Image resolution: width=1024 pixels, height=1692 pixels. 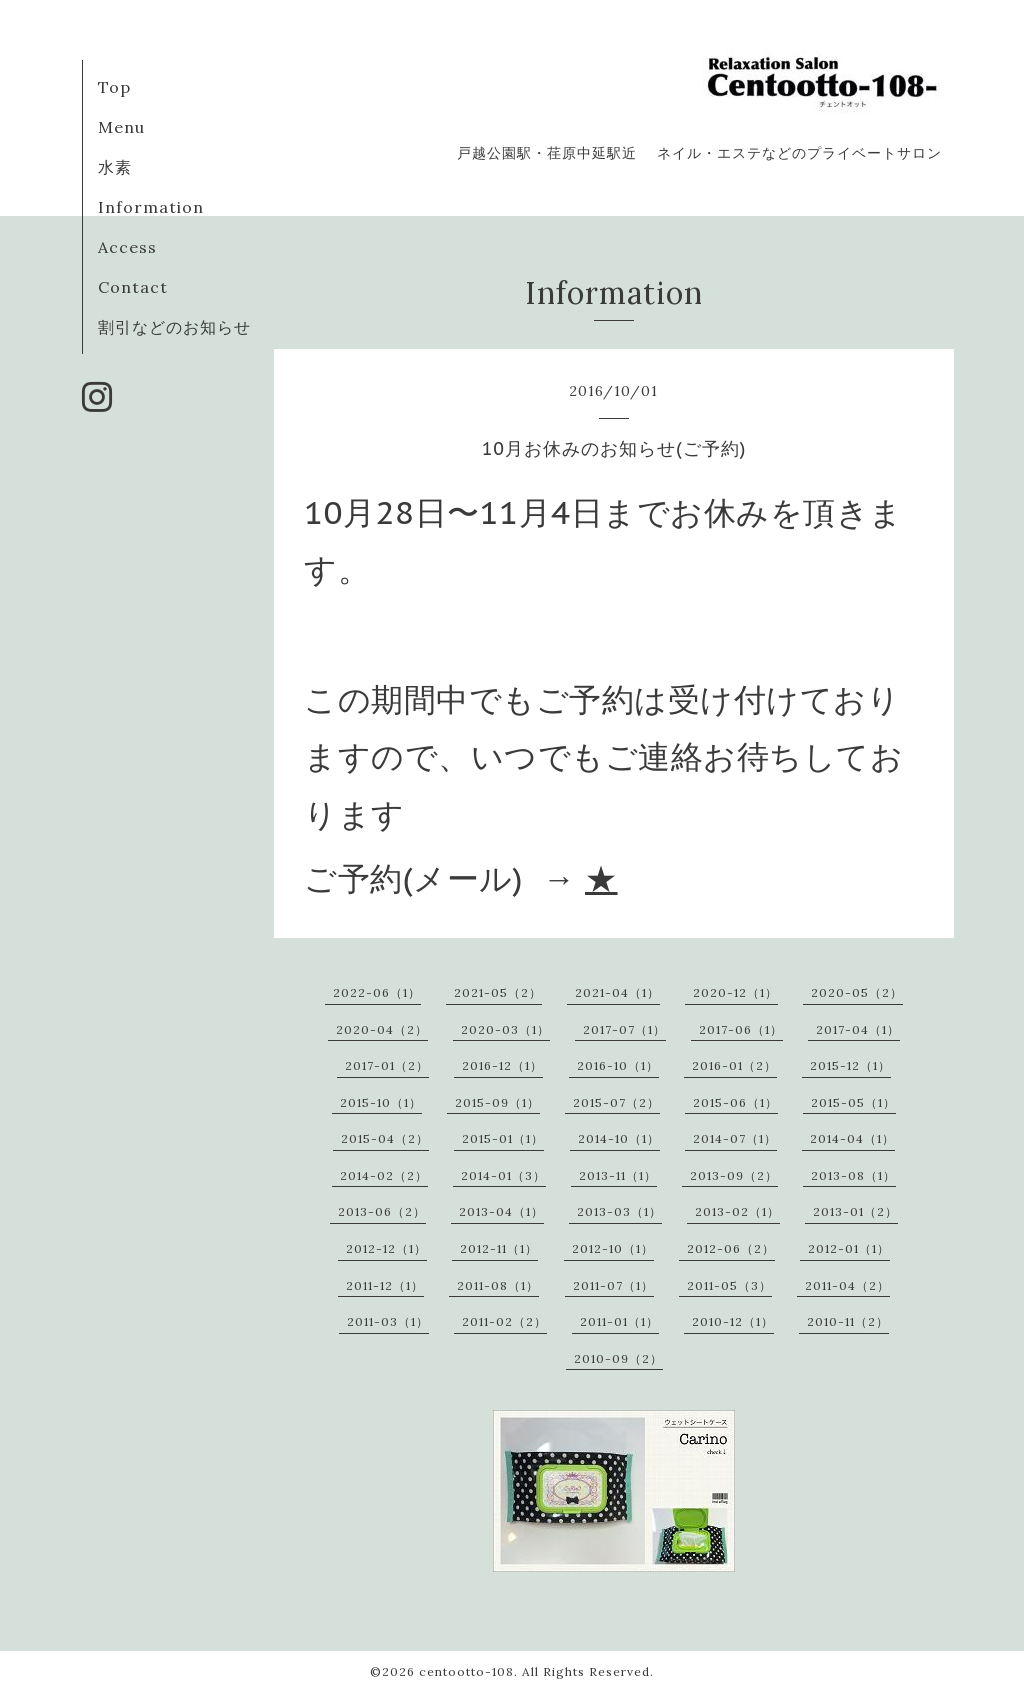 I want to click on 2010-12（1）, so click(x=733, y=1321).